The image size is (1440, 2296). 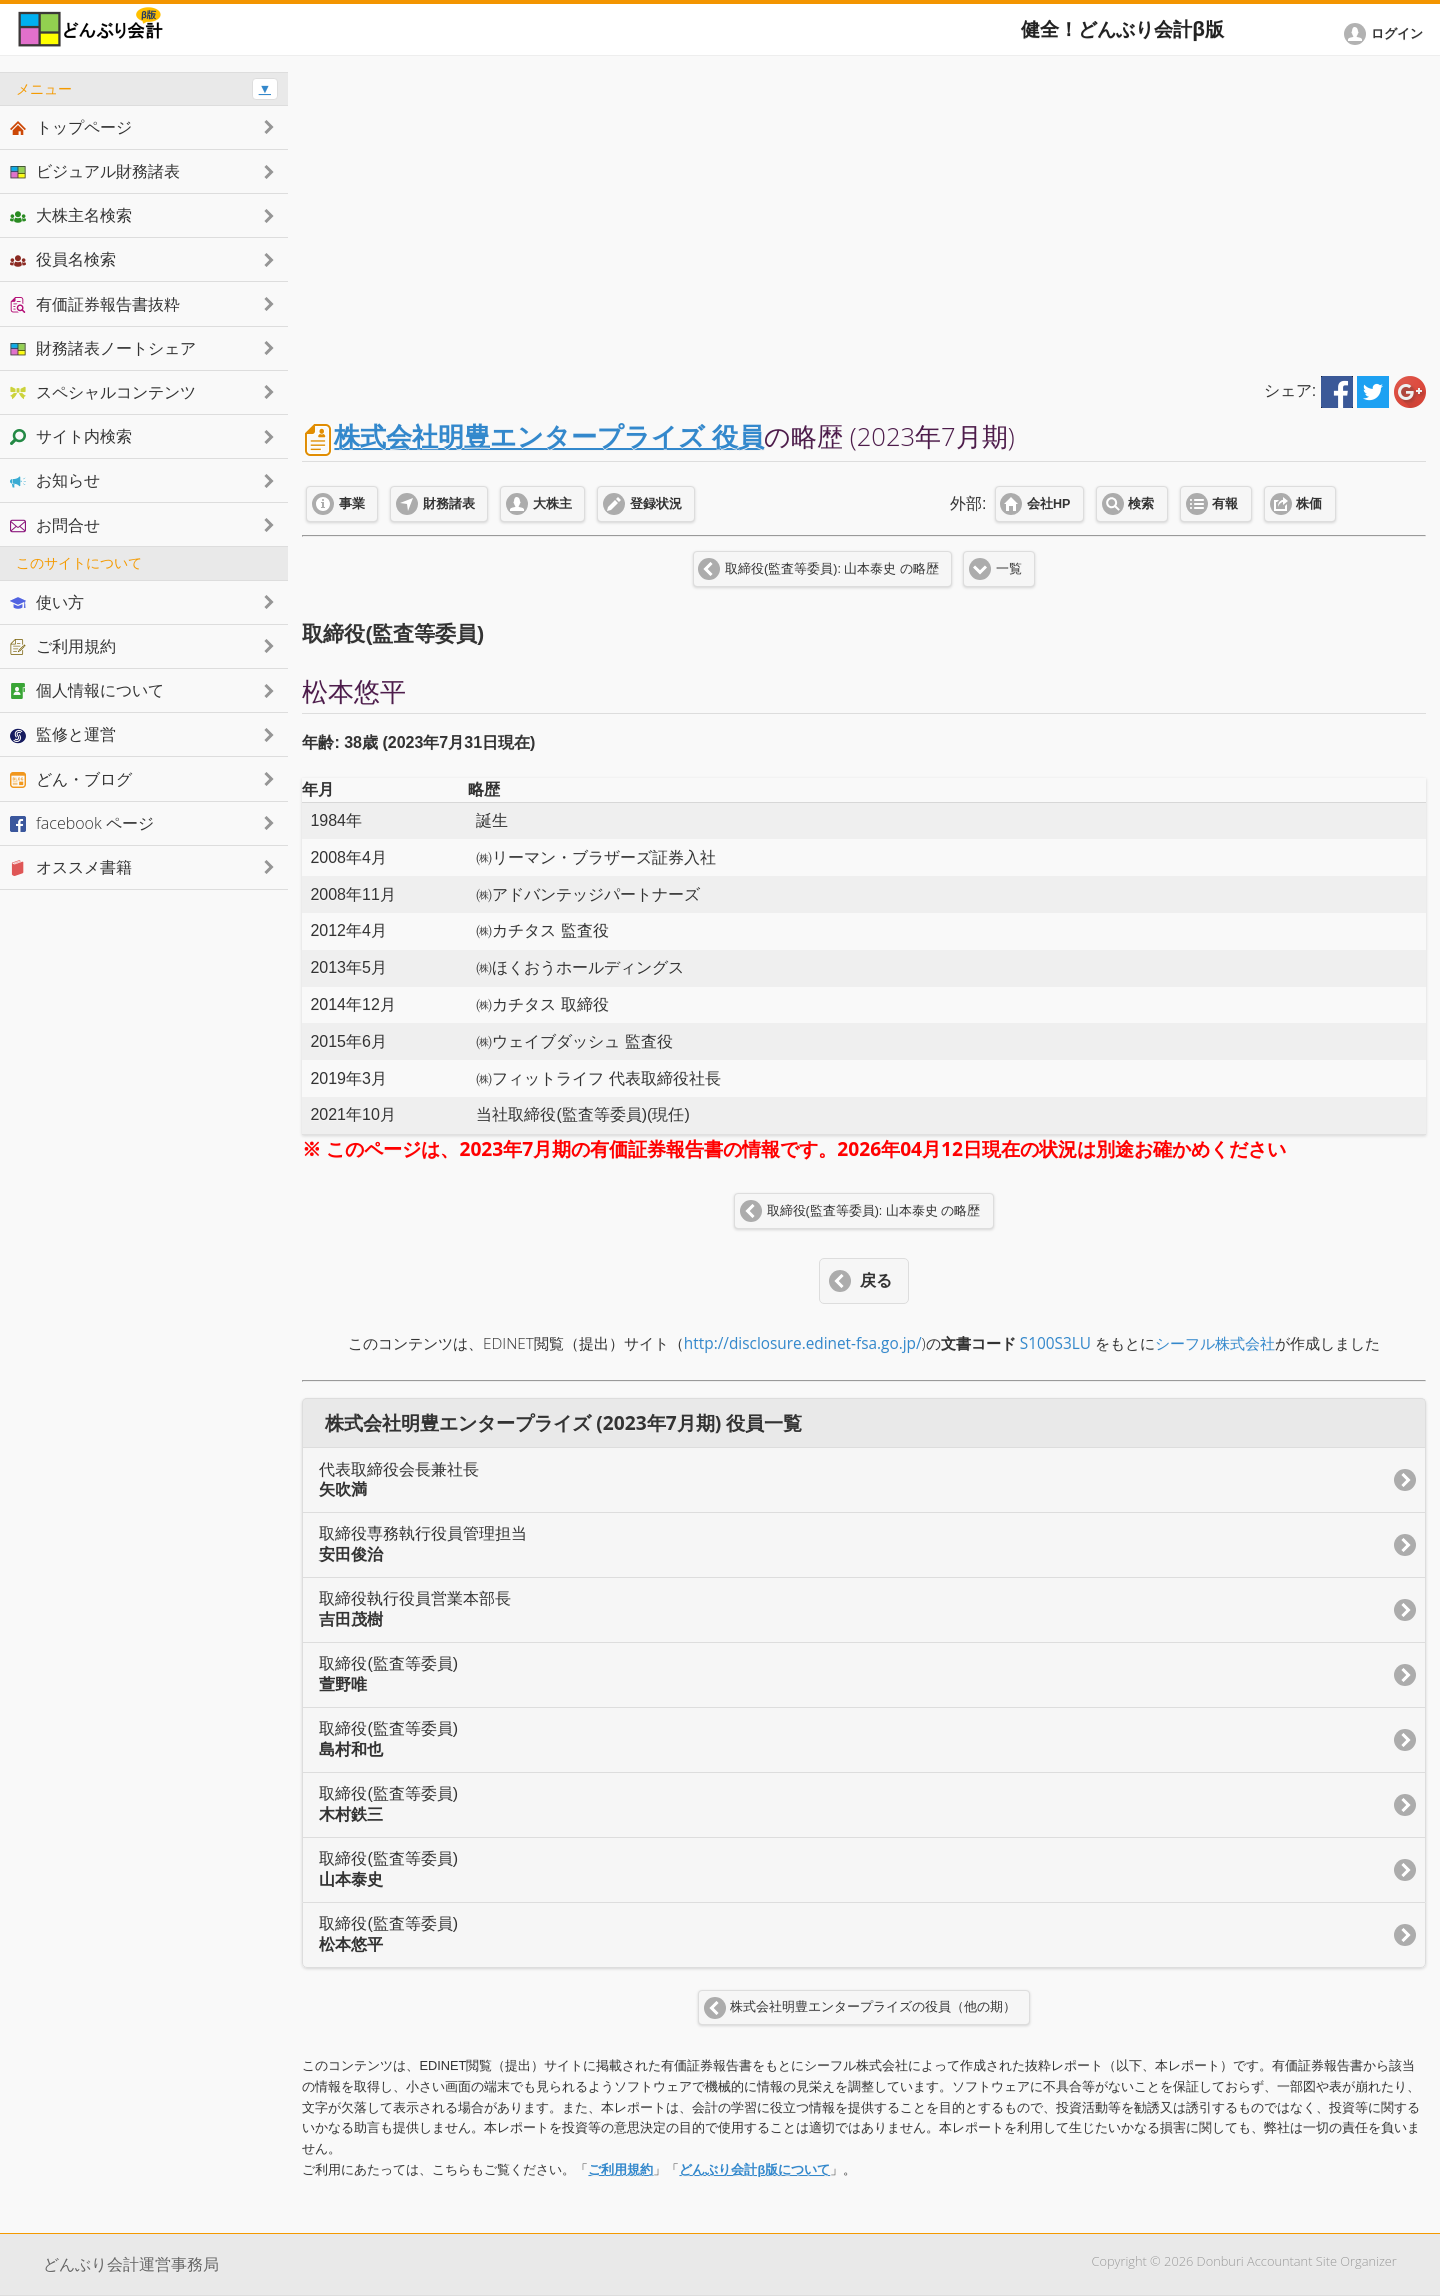 What do you see at coordinates (876, 1280) in the screenshot?
I see `戻る` at bounding box center [876, 1280].